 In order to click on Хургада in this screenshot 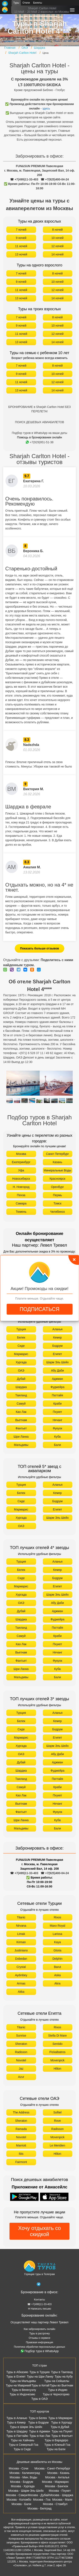, I will do `click(21, 1362)`.